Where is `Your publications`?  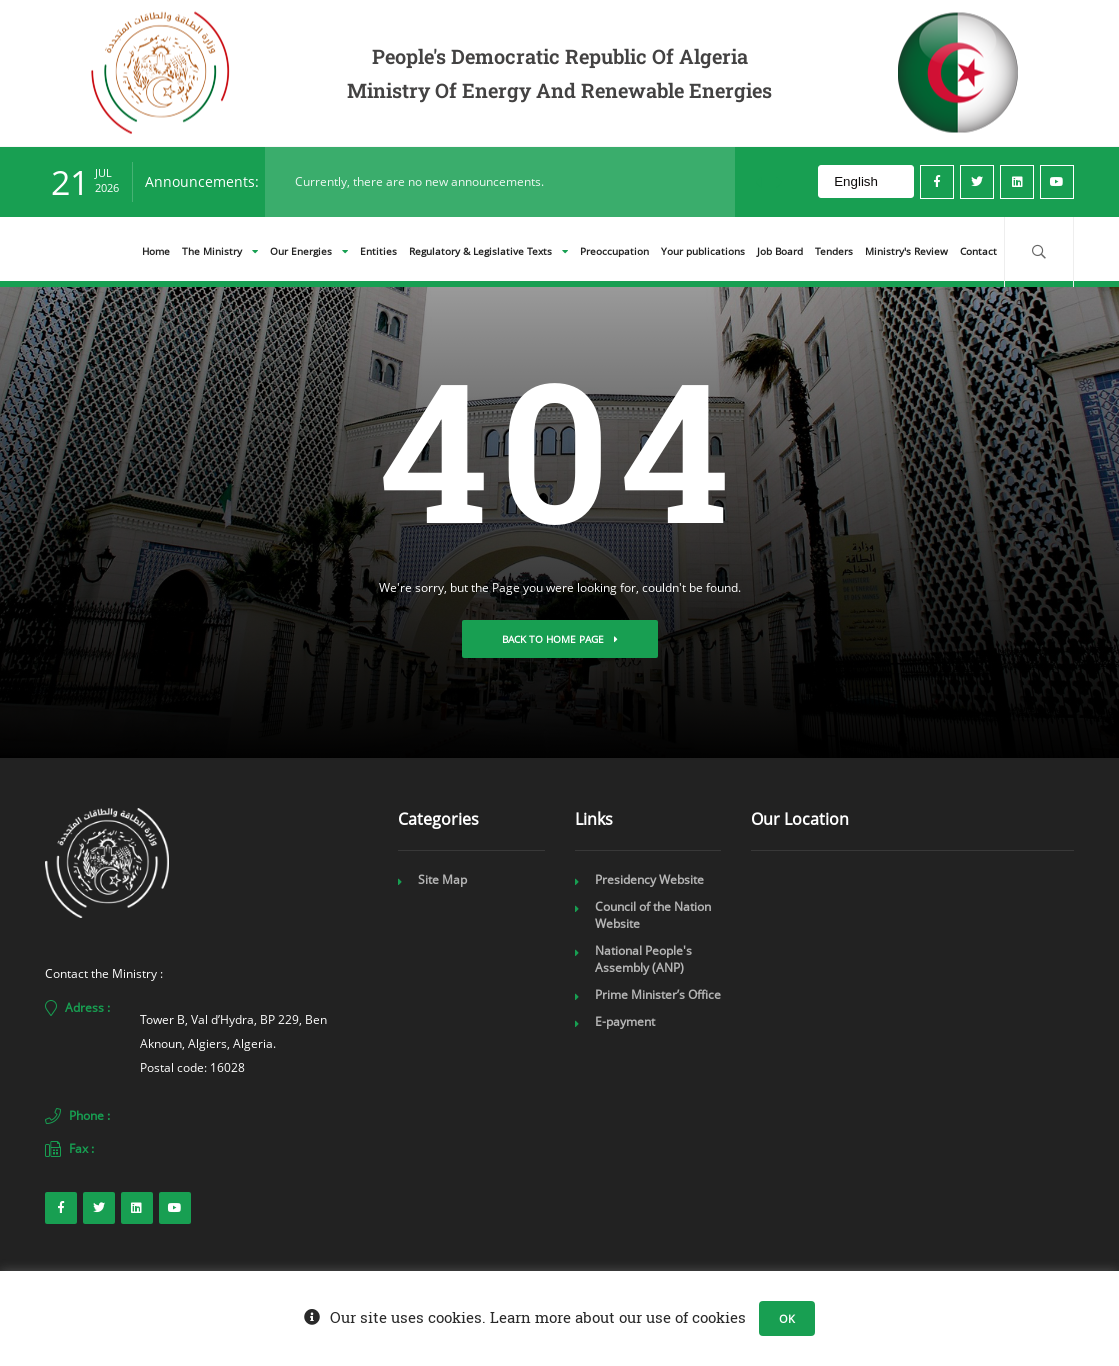 Your publications is located at coordinates (703, 251).